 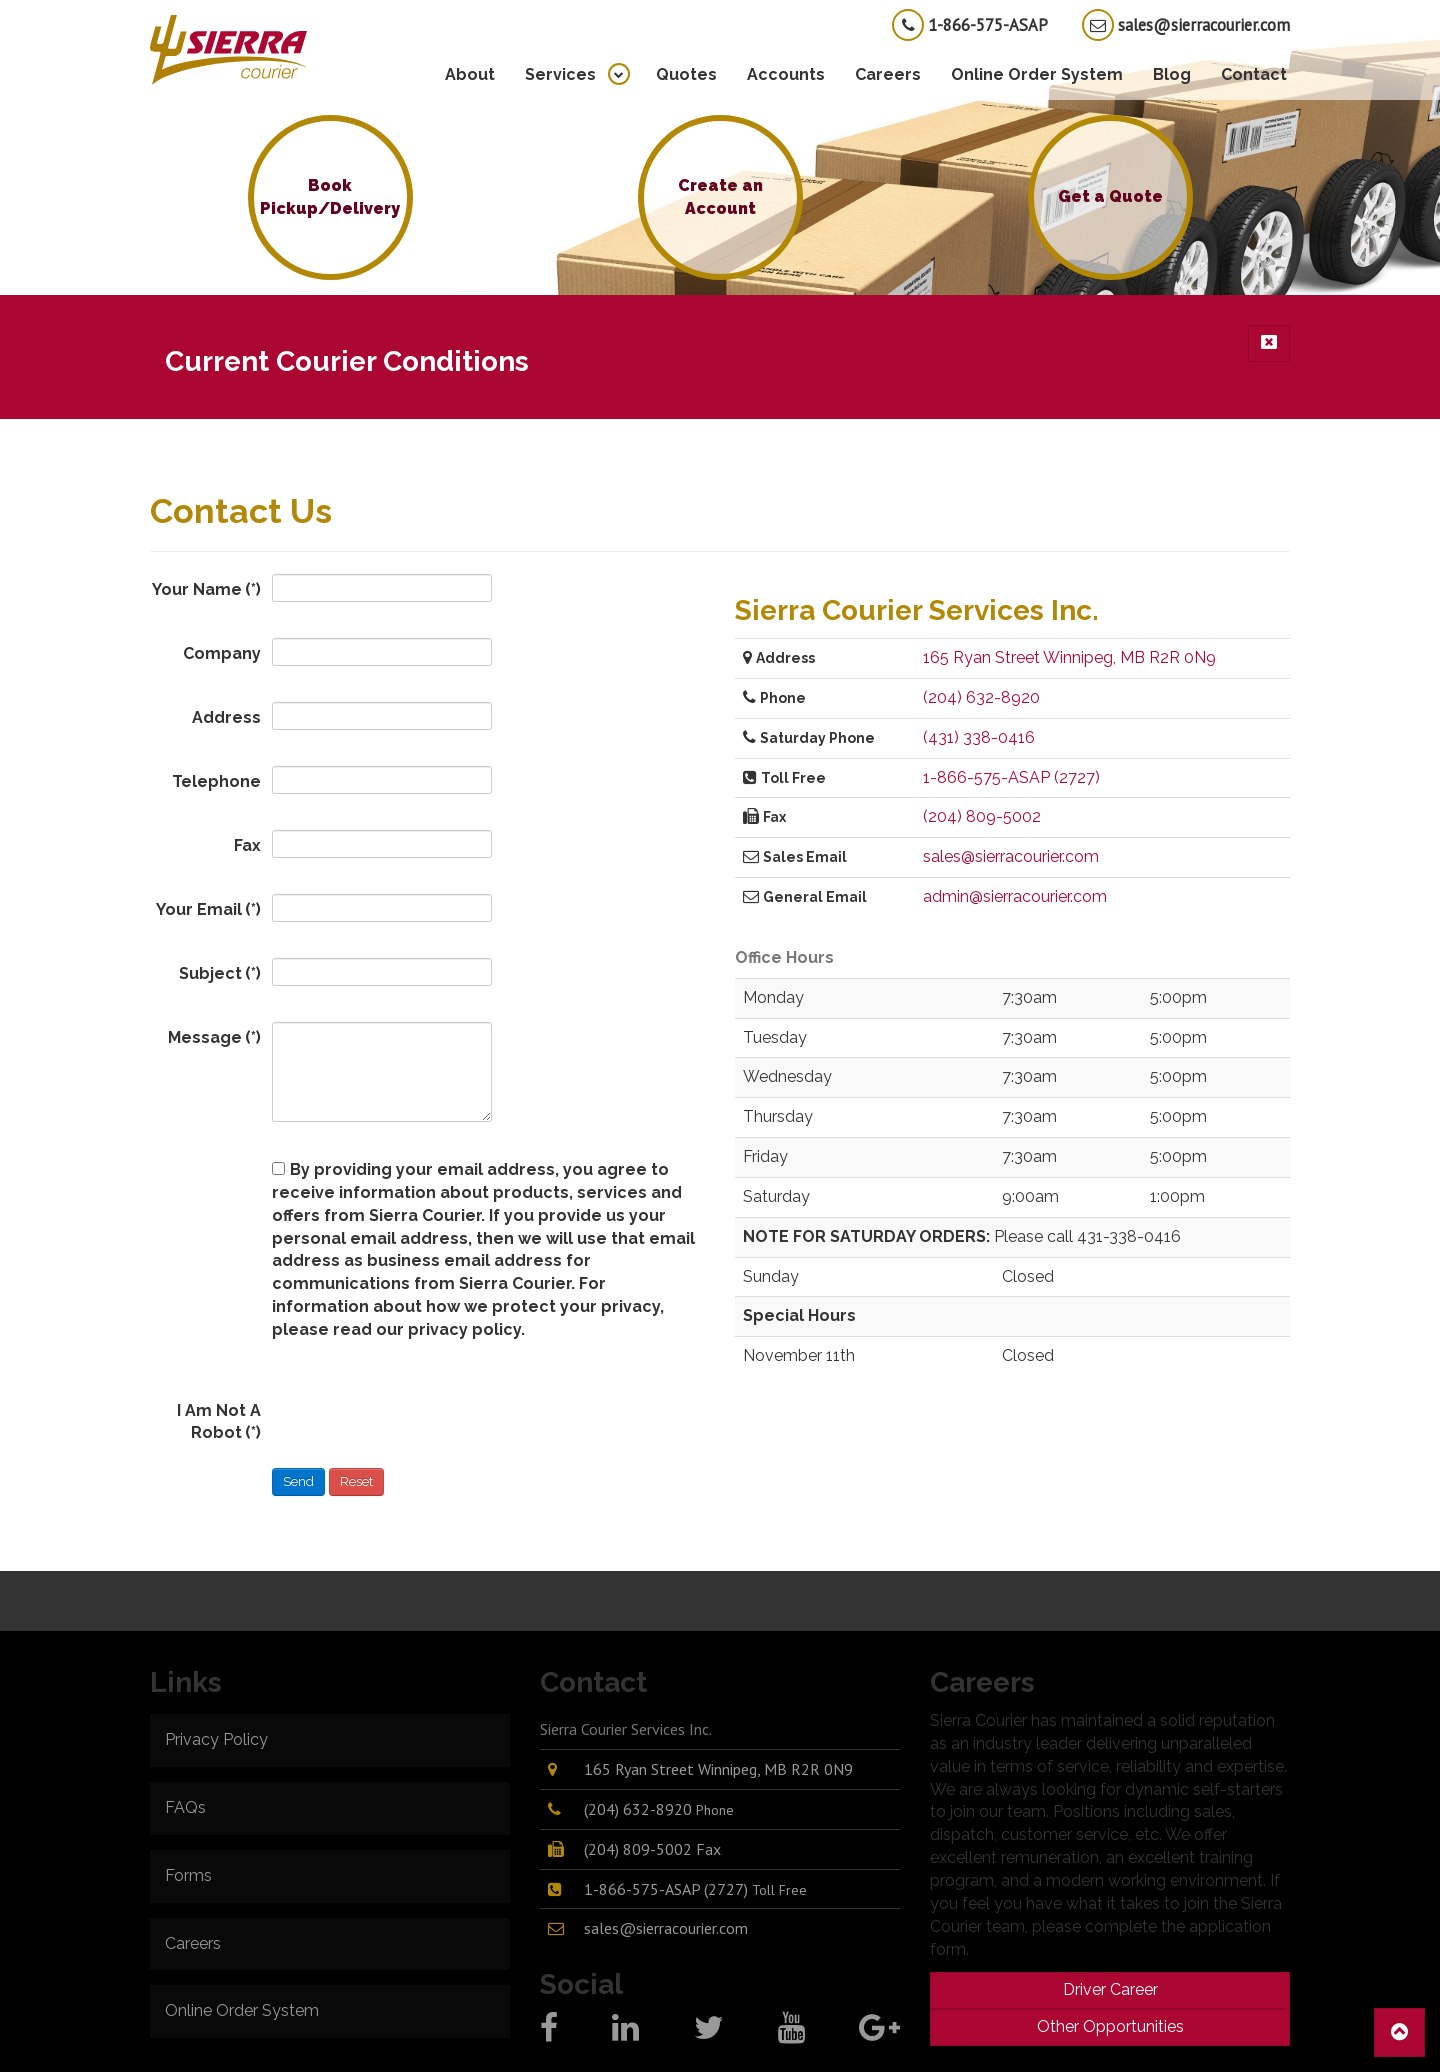 I want to click on About, so click(x=470, y=74).